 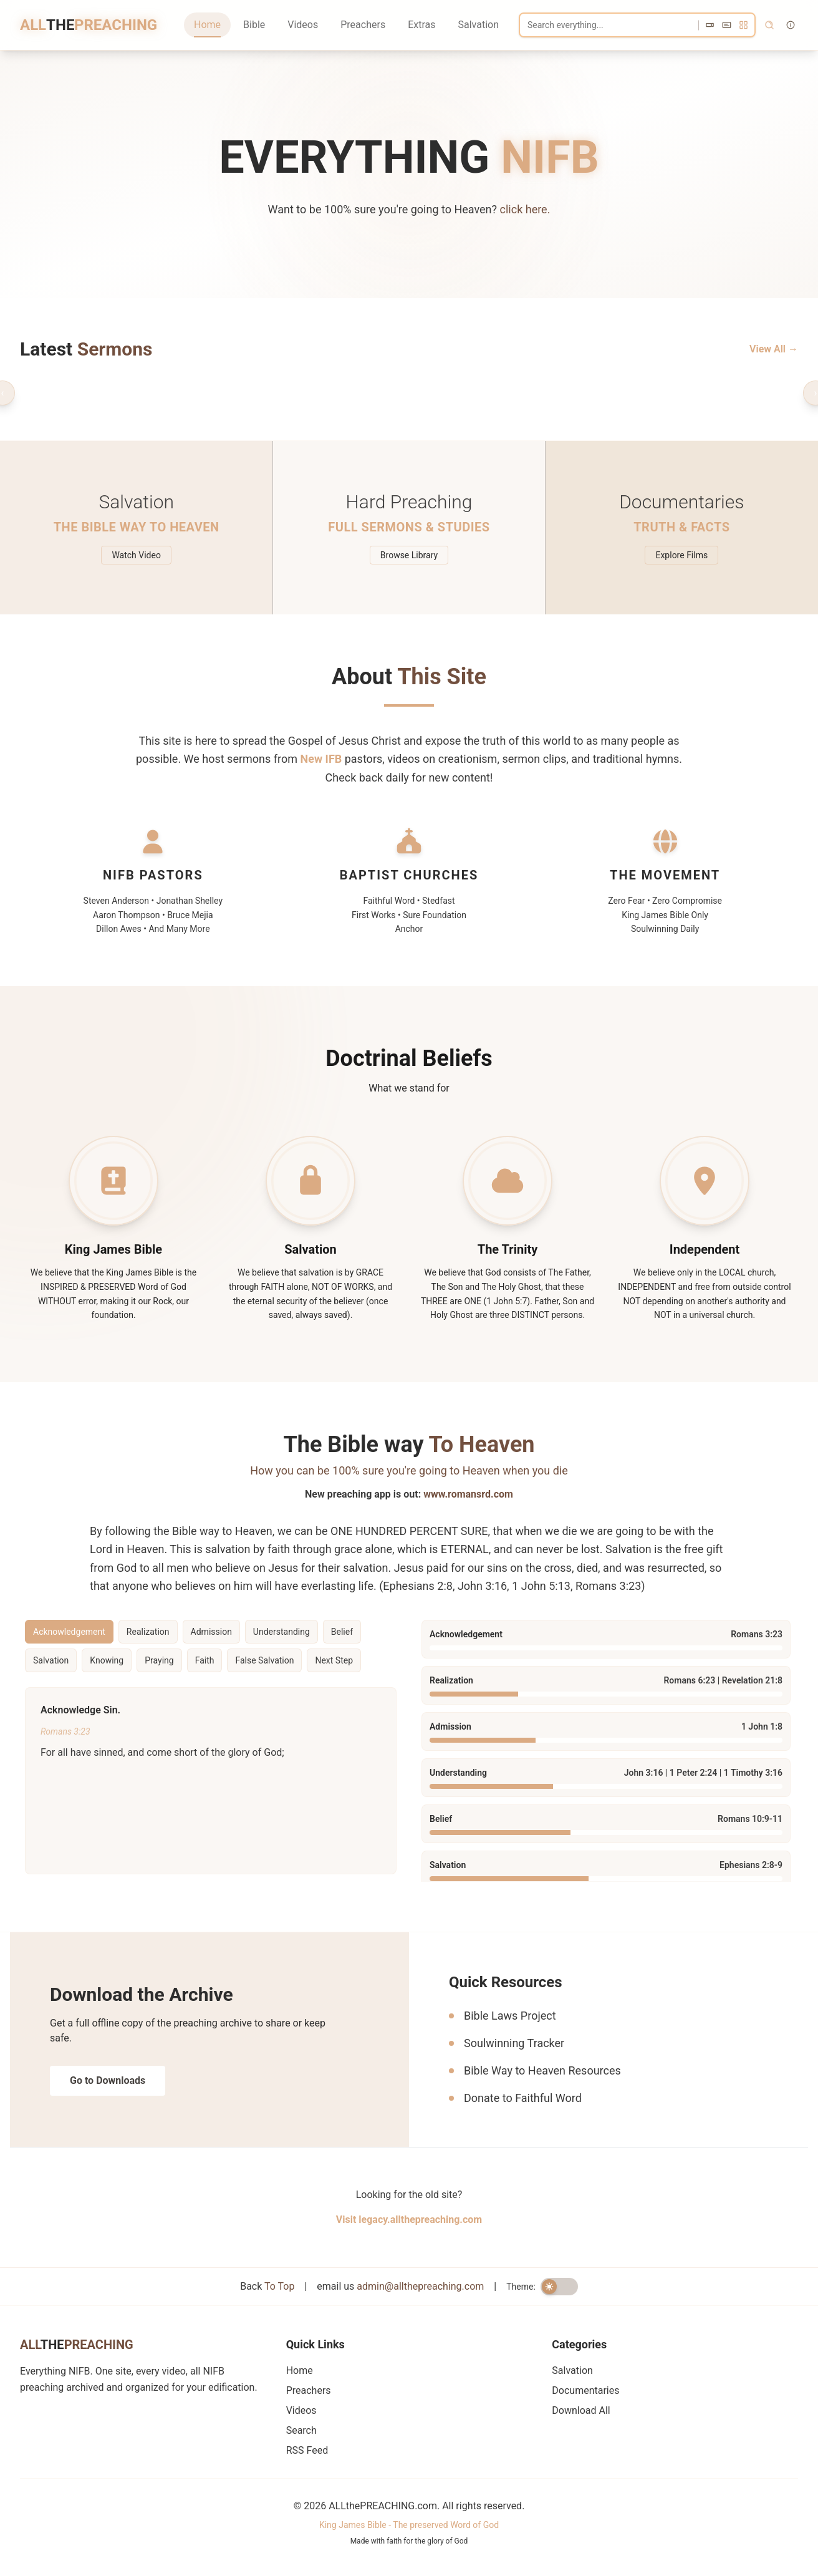 I want to click on Salvation, so click(x=478, y=25).